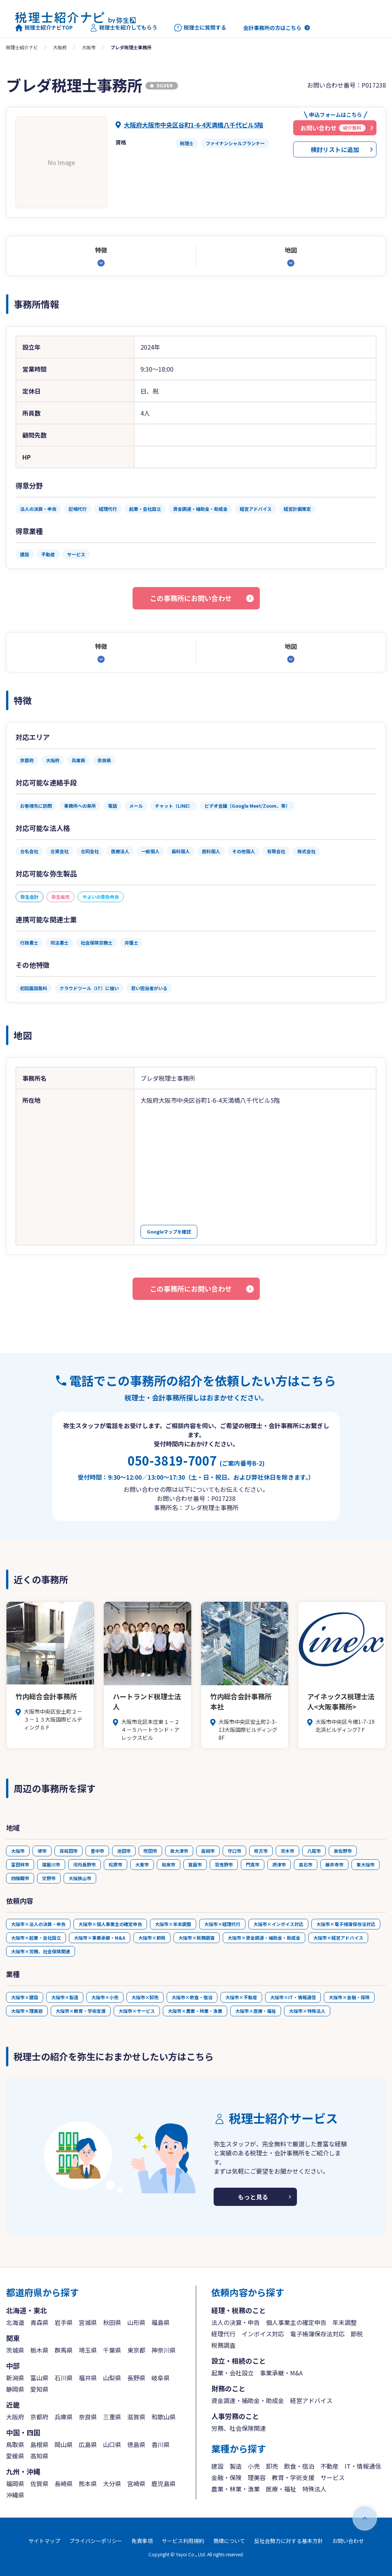 The image size is (392, 2576). Describe the element at coordinates (60, 47) in the screenshot. I see `大阪府` at that location.